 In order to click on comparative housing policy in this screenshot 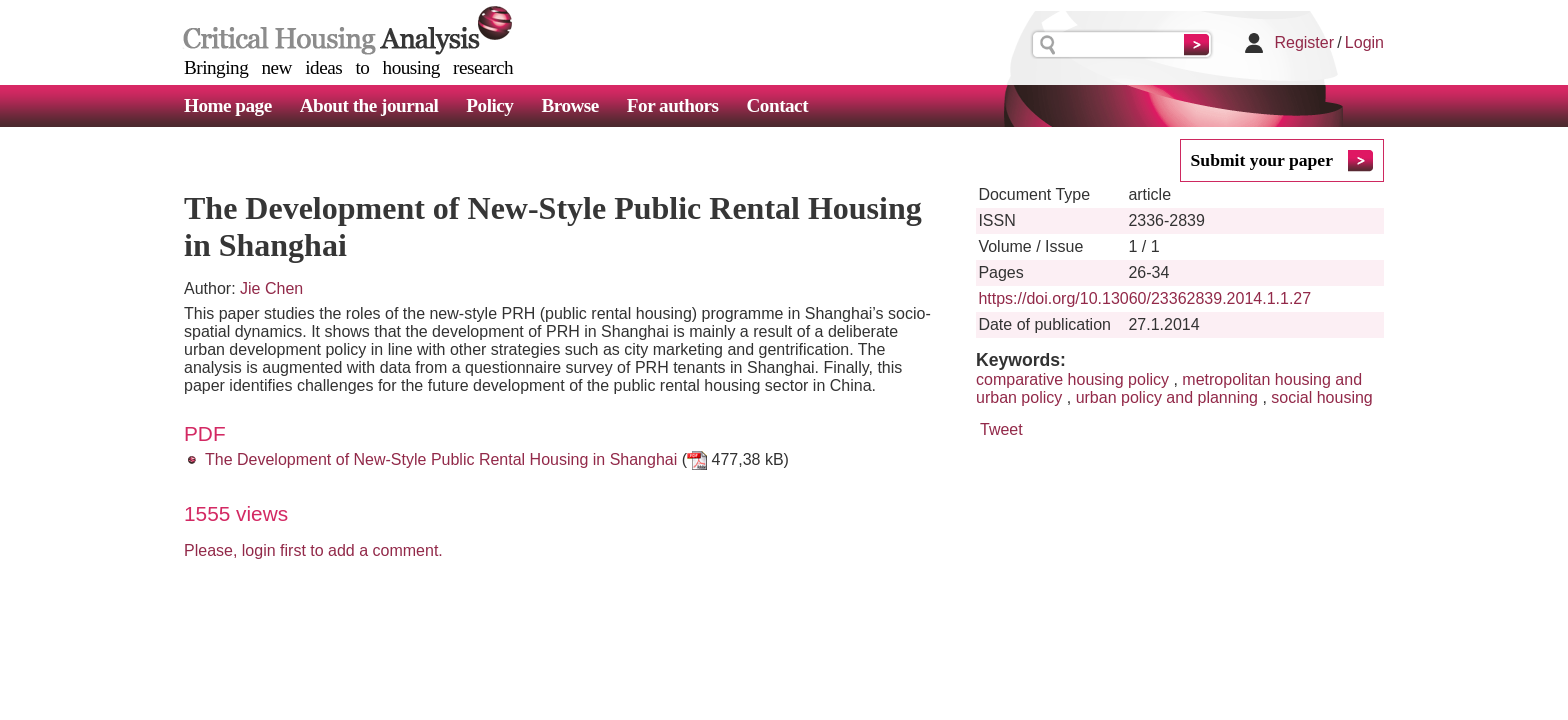, I will do `click(1072, 379)`.